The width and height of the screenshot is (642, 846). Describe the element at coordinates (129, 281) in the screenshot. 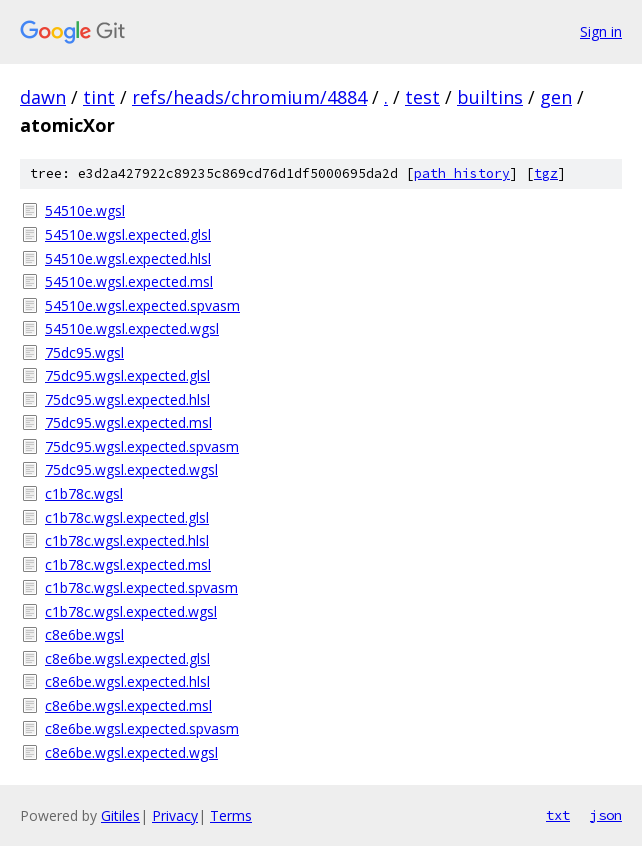

I see `54510e.wgsl.expected.msl` at that location.